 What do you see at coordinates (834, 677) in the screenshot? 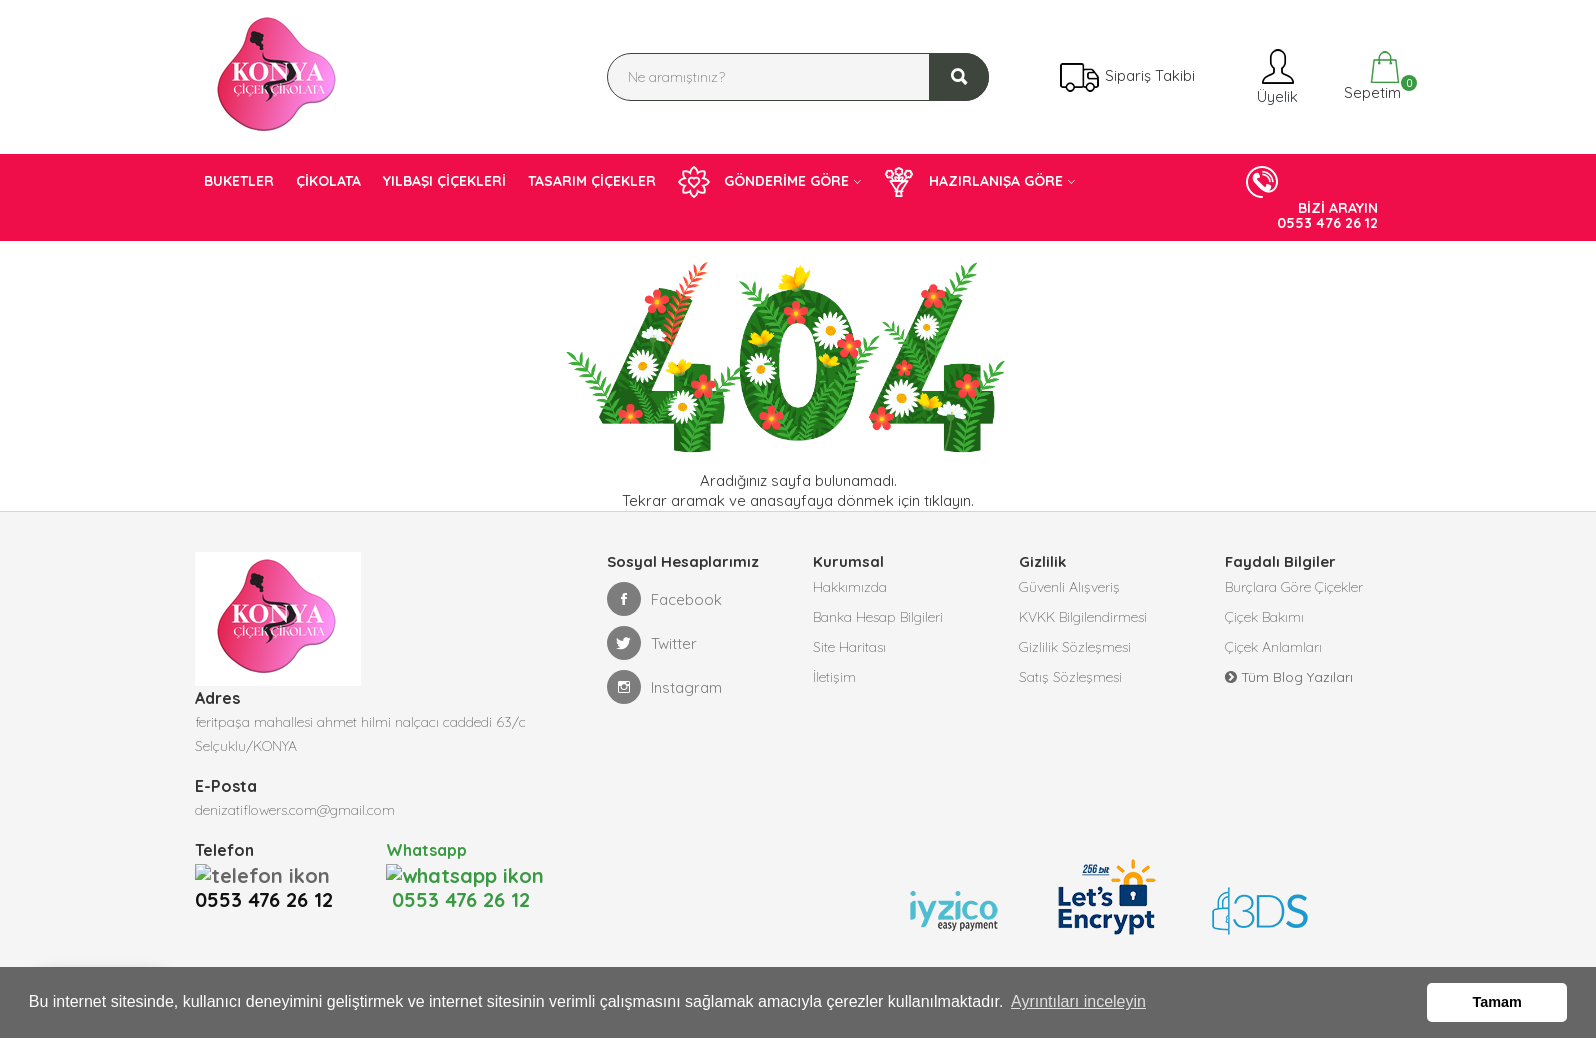
I see `İletişim` at bounding box center [834, 677].